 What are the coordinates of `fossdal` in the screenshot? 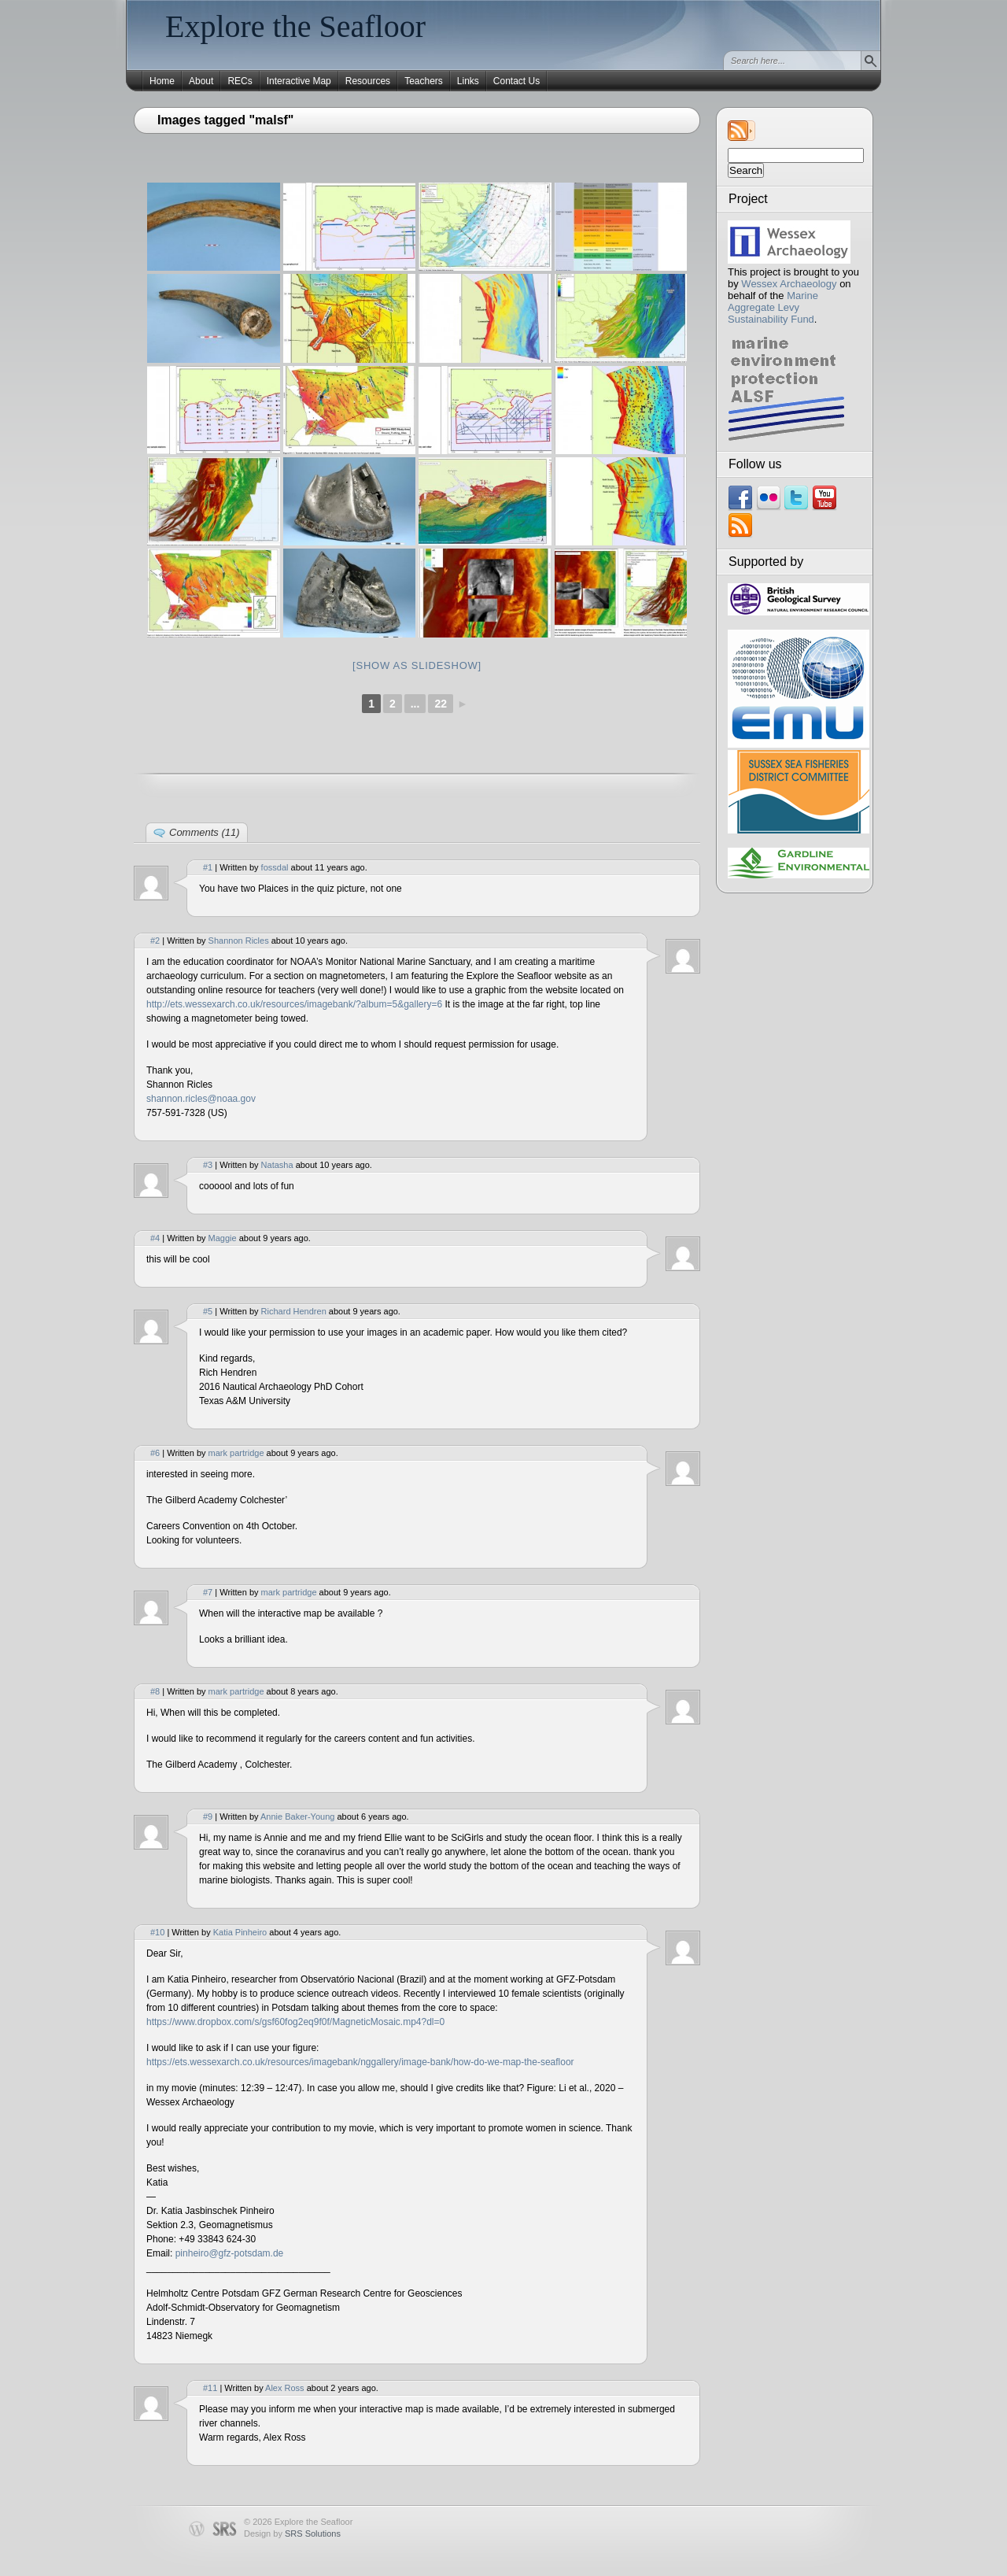 It's located at (275, 867).